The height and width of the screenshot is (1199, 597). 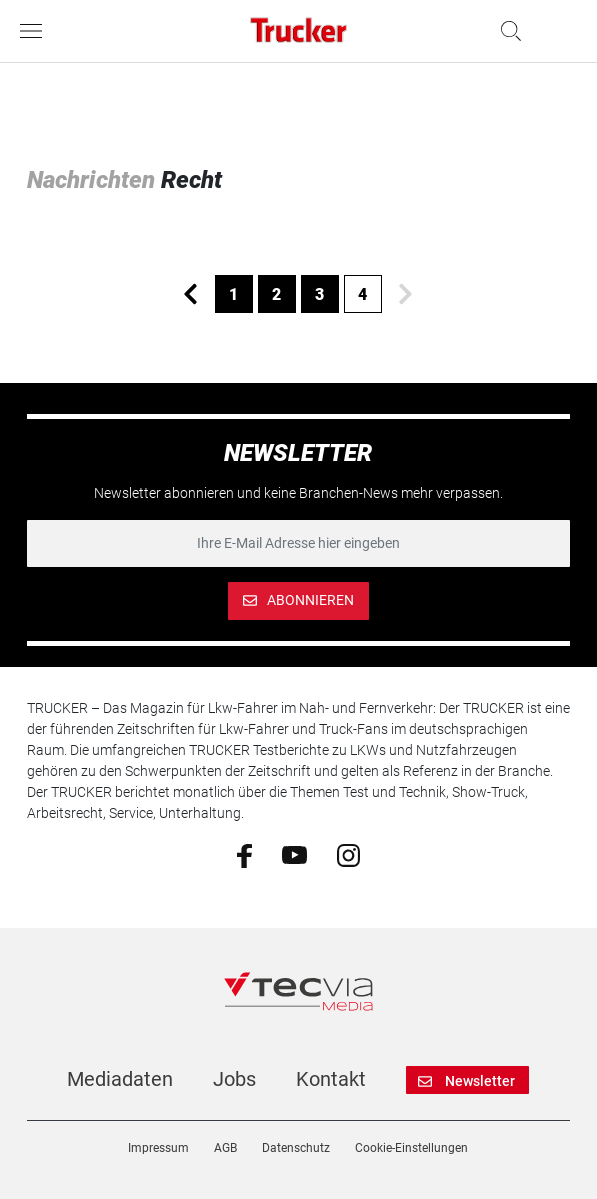 I want to click on Mediadaten, so click(x=120, y=1079).